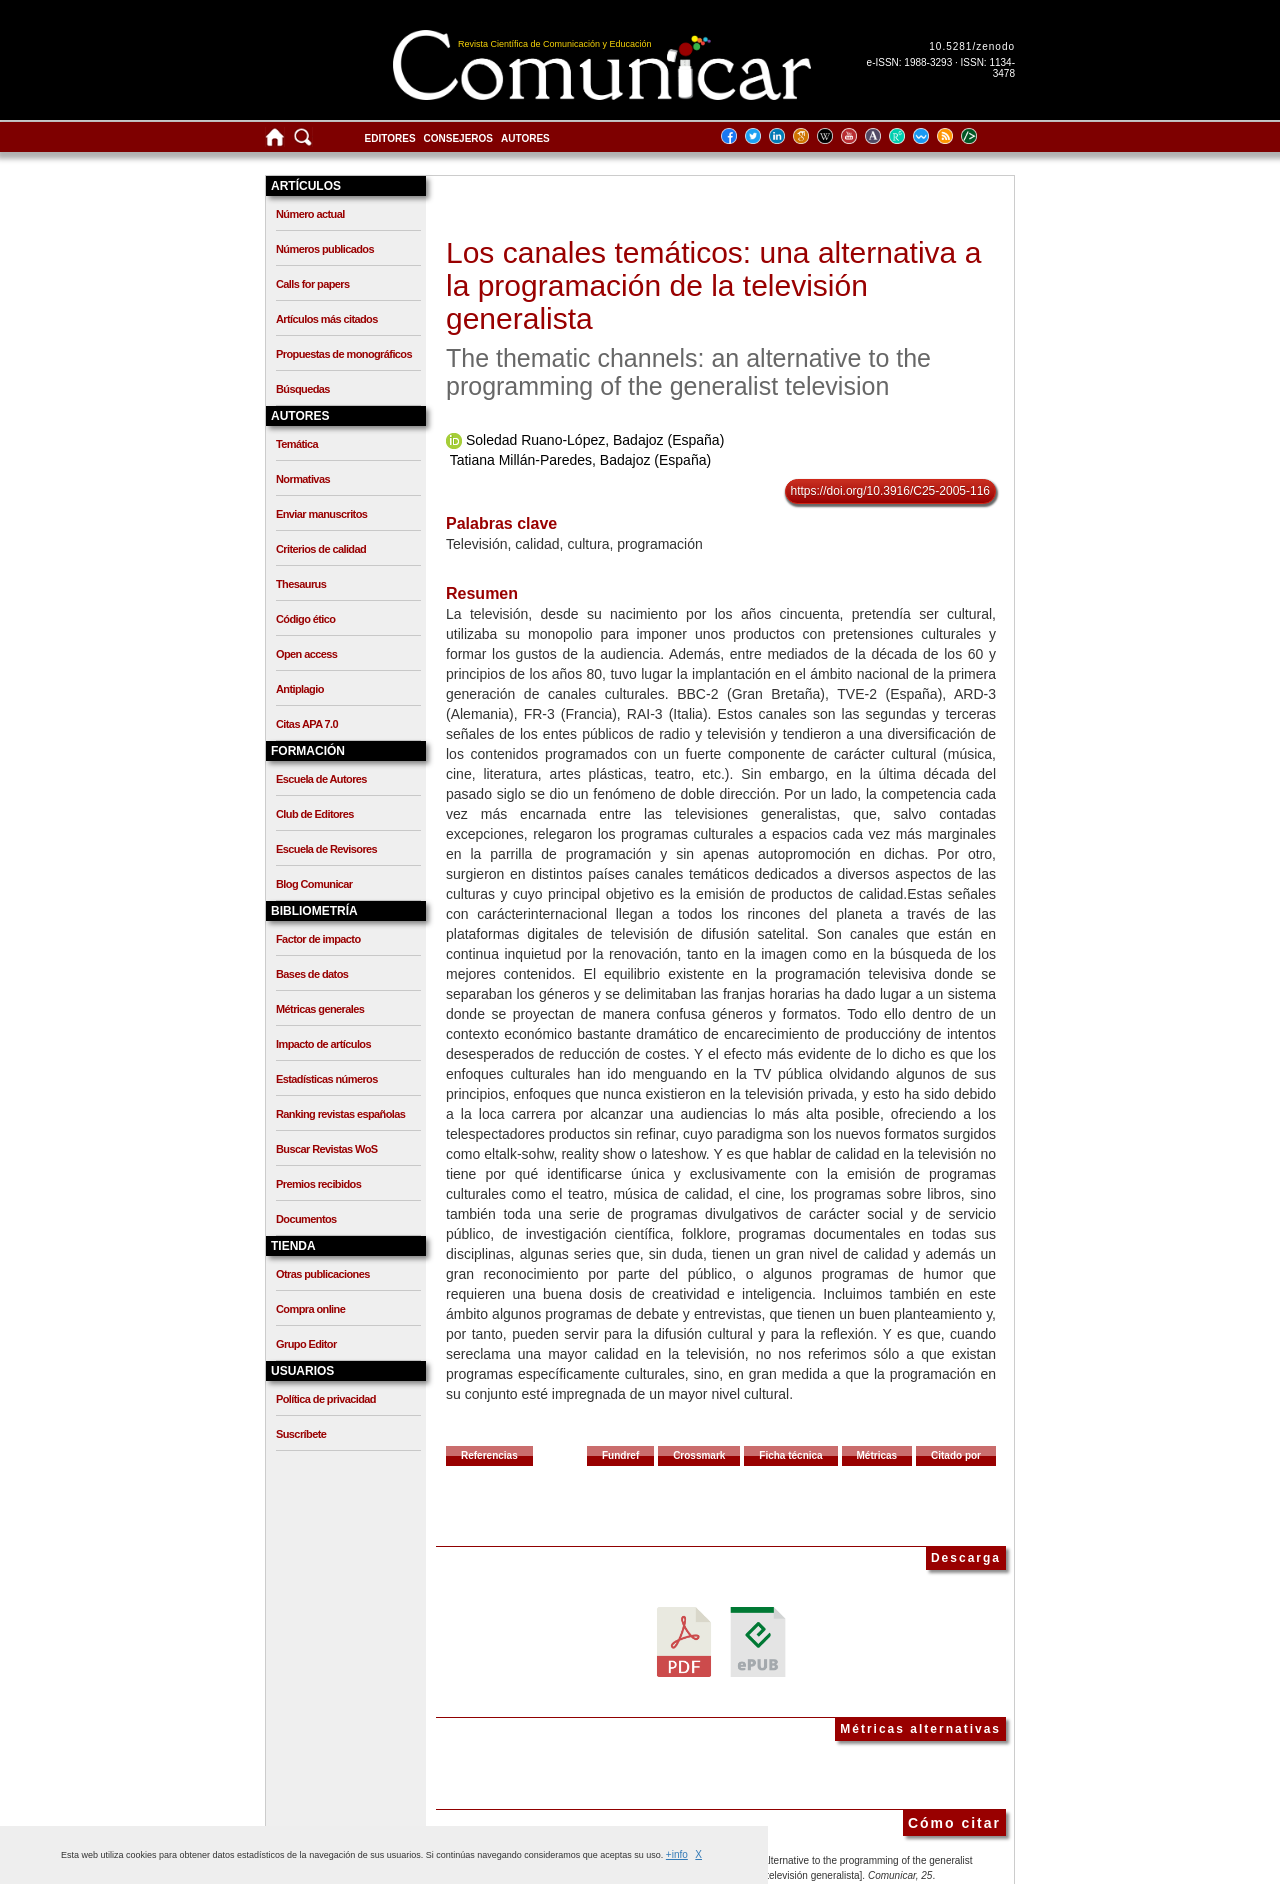 This screenshot has width=1280, height=1884. I want to click on Club de Editores, so click(315, 814).